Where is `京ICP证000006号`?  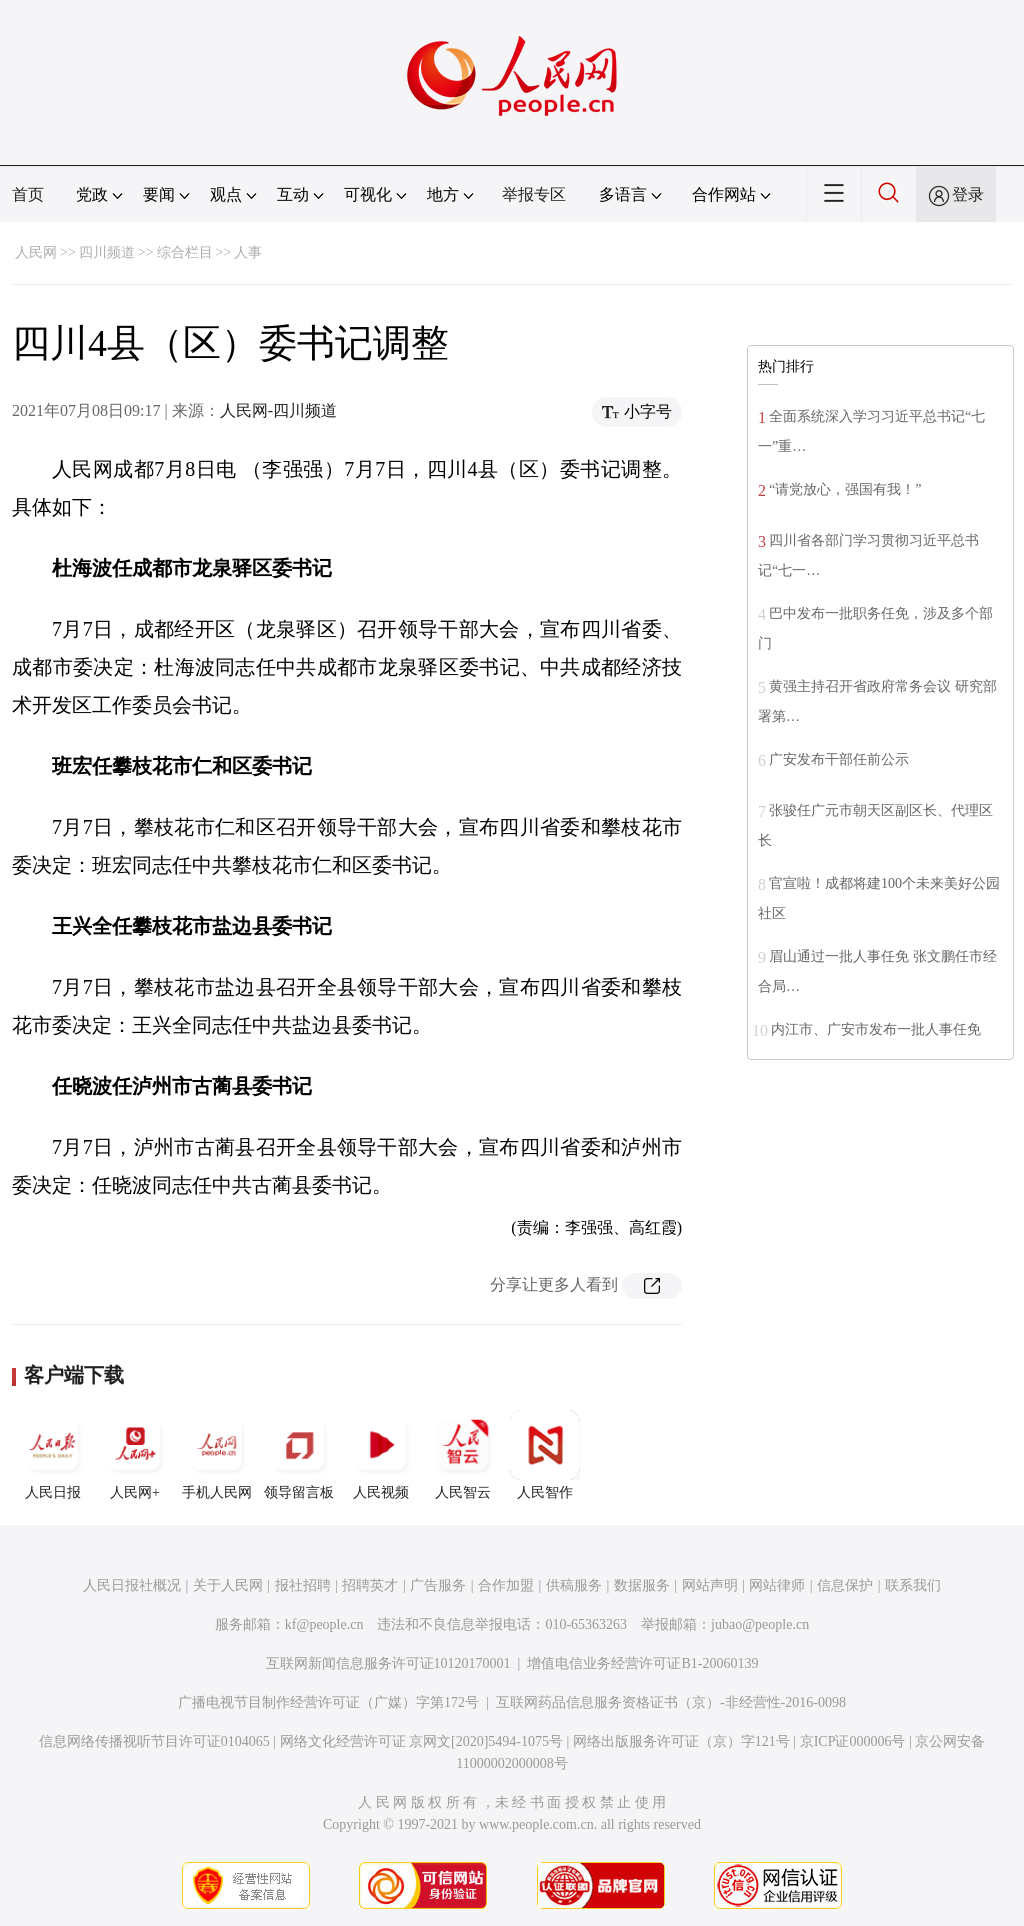 京ICP证000006号 is located at coordinates (853, 1741).